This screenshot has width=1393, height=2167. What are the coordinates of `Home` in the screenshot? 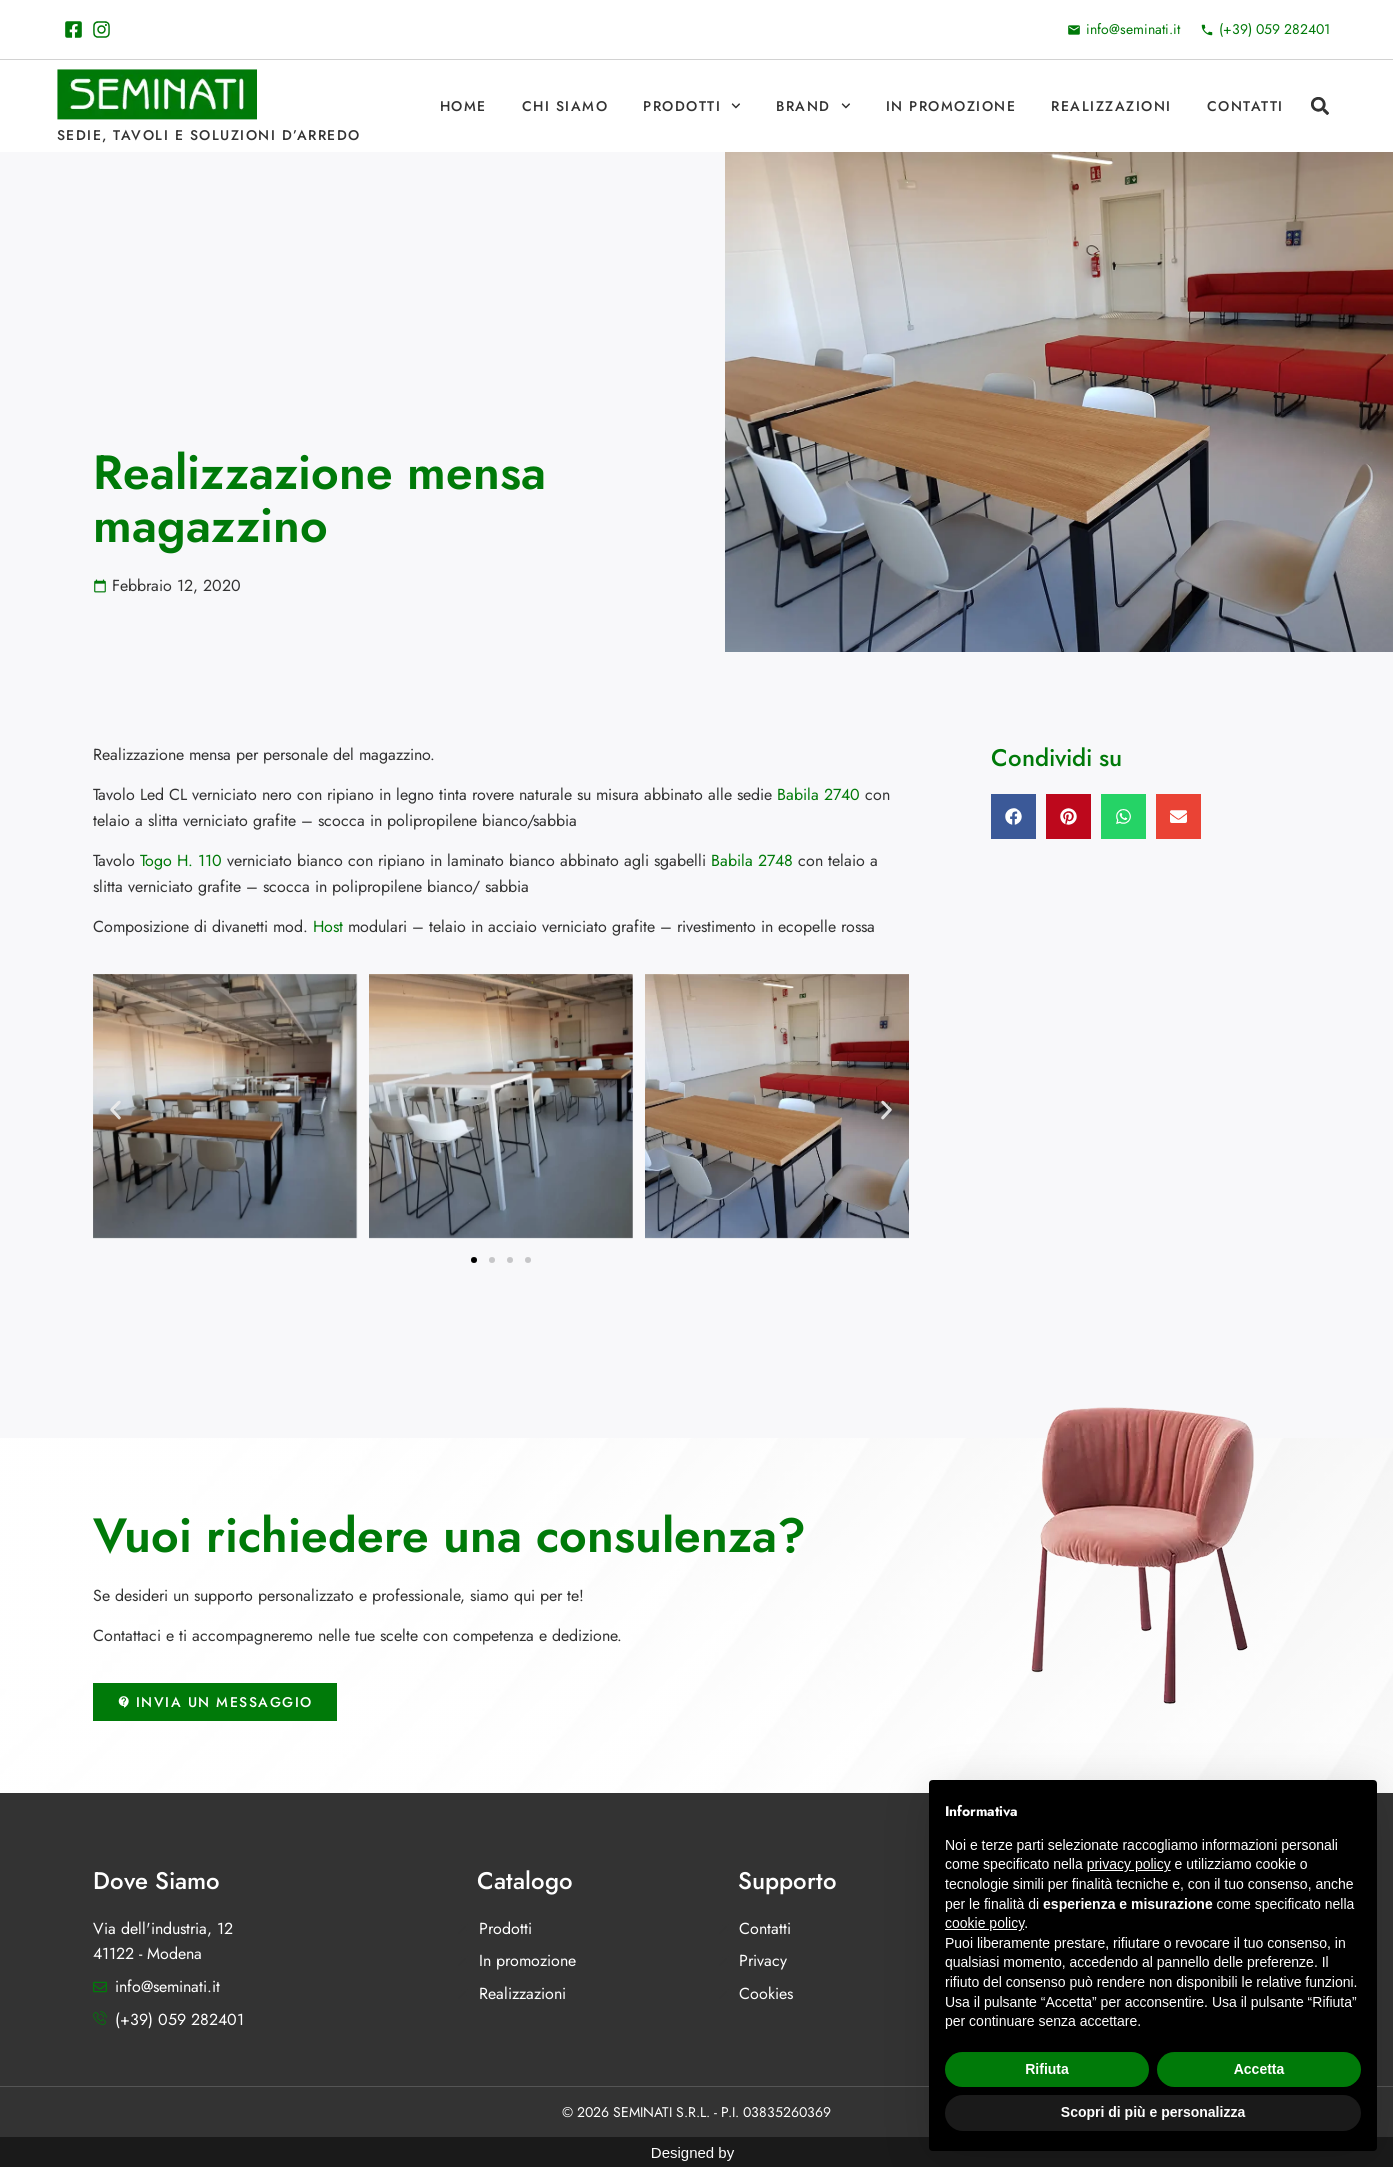 It's located at (463, 106).